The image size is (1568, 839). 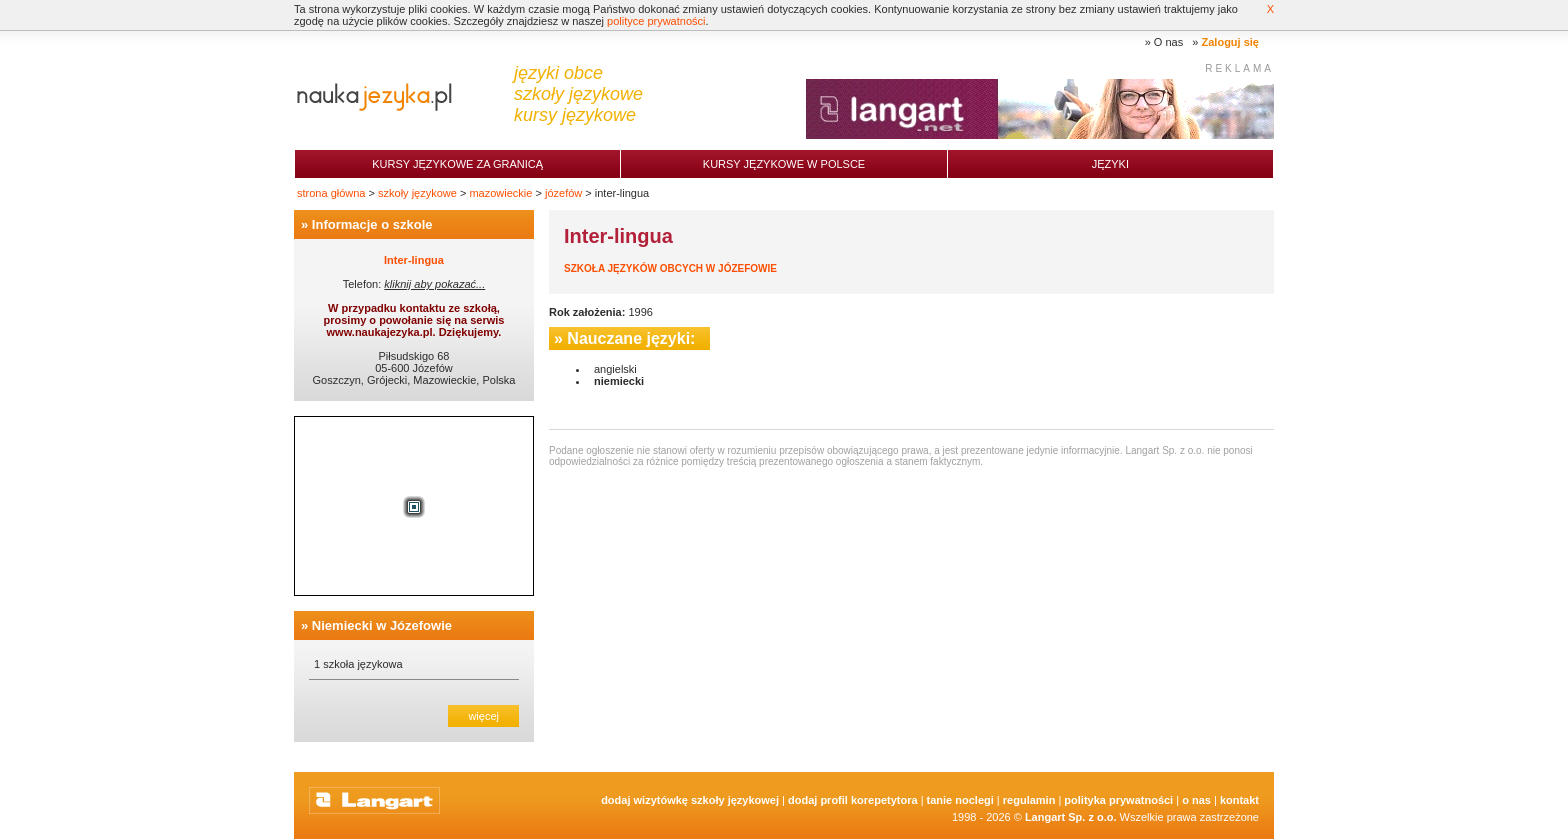 I want to click on O nas, so click(x=1168, y=42).